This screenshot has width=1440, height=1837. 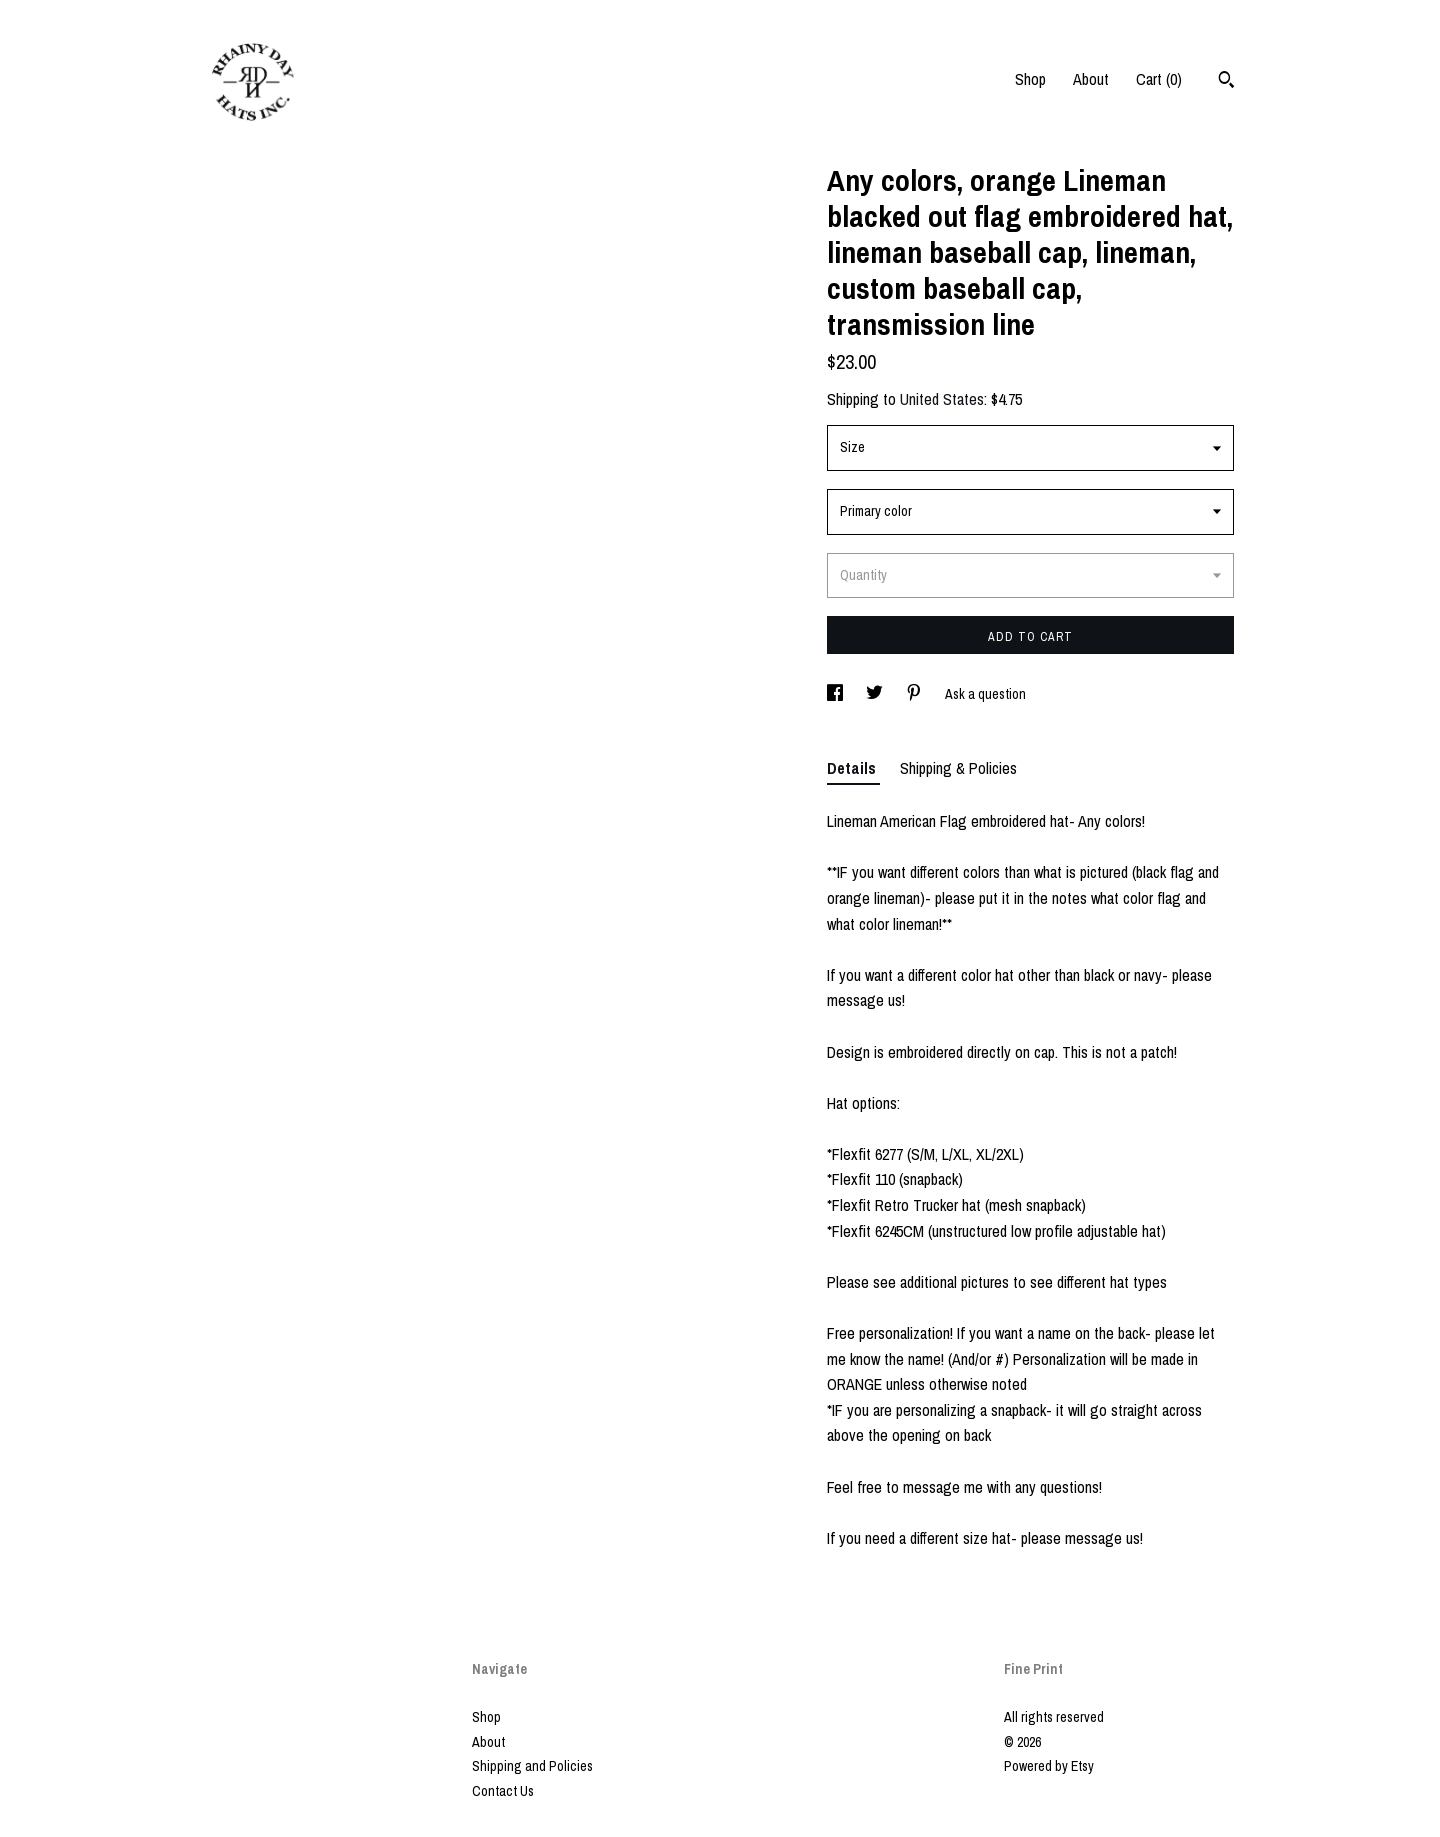 What do you see at coordinates (876, 694) in the screenshot?
I see `[social media share for twitter]` at bounding box center [876, 694].